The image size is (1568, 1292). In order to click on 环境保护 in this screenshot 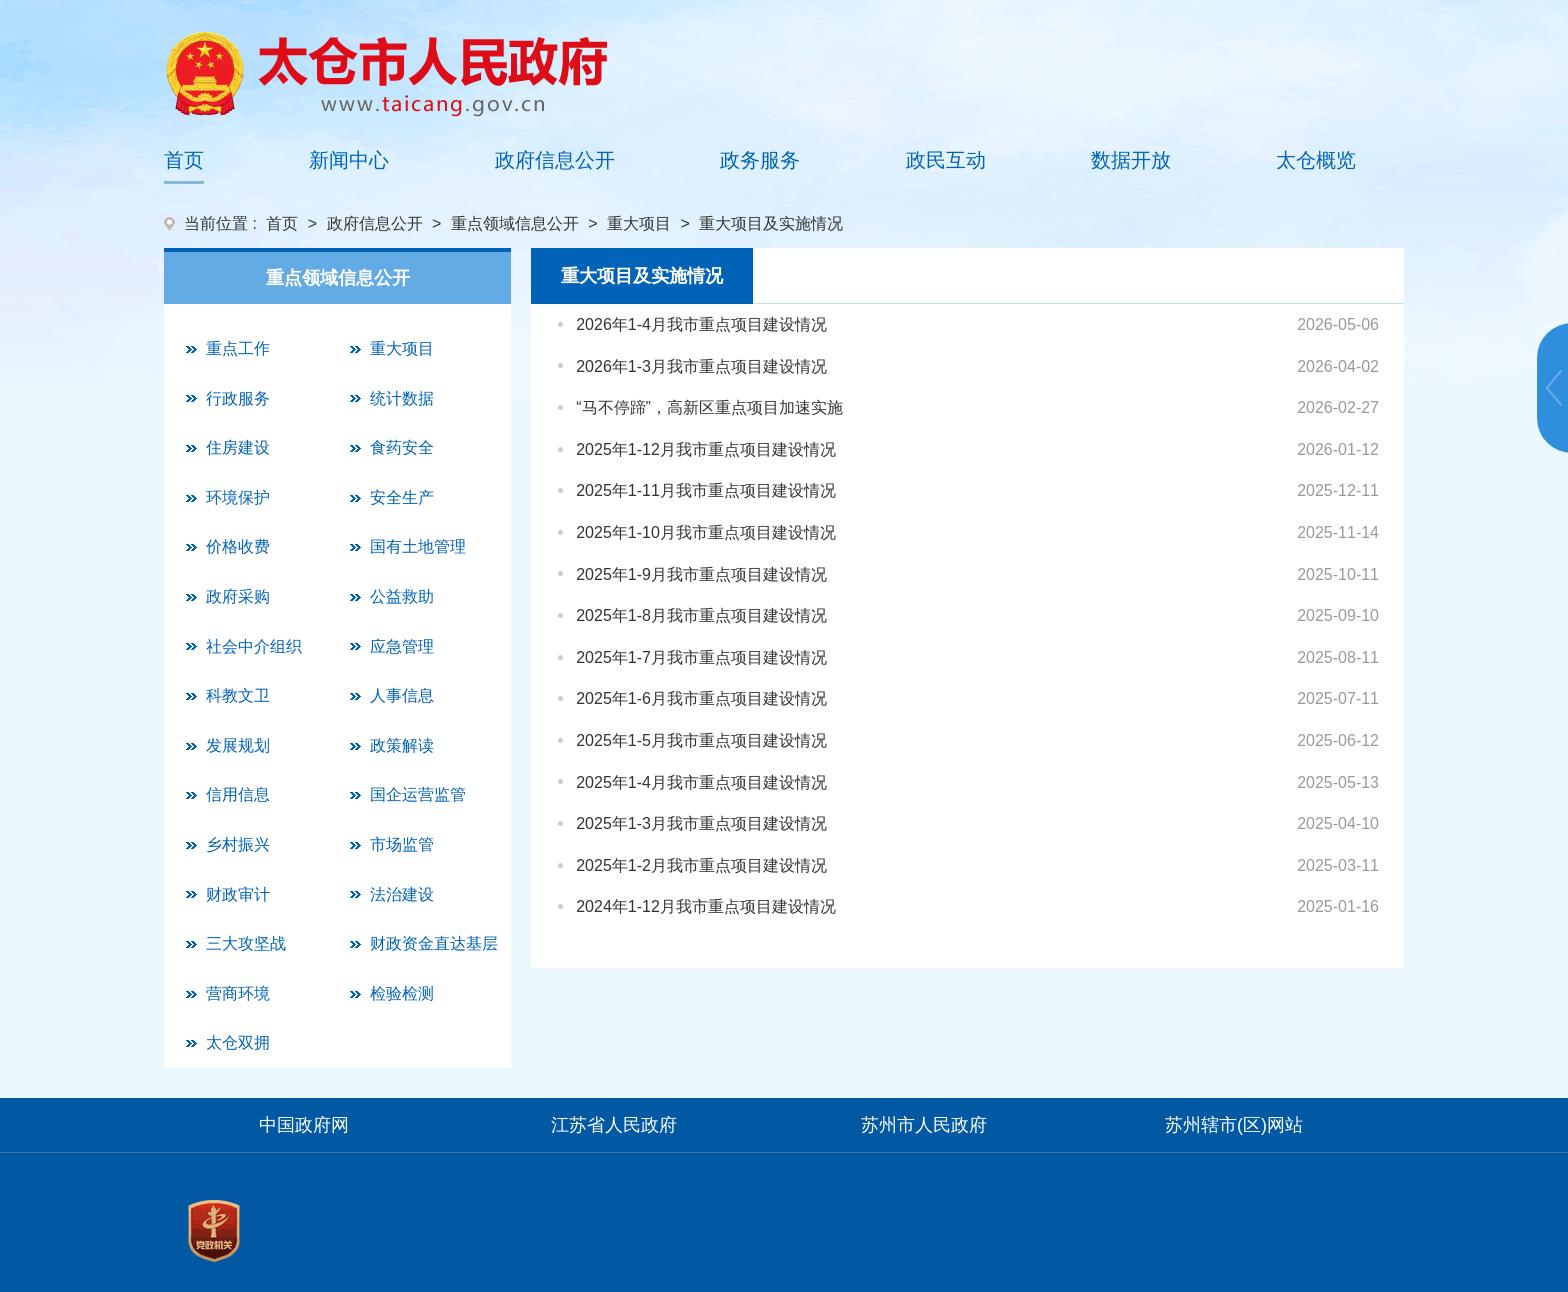, I will do `click(238, 497)`.